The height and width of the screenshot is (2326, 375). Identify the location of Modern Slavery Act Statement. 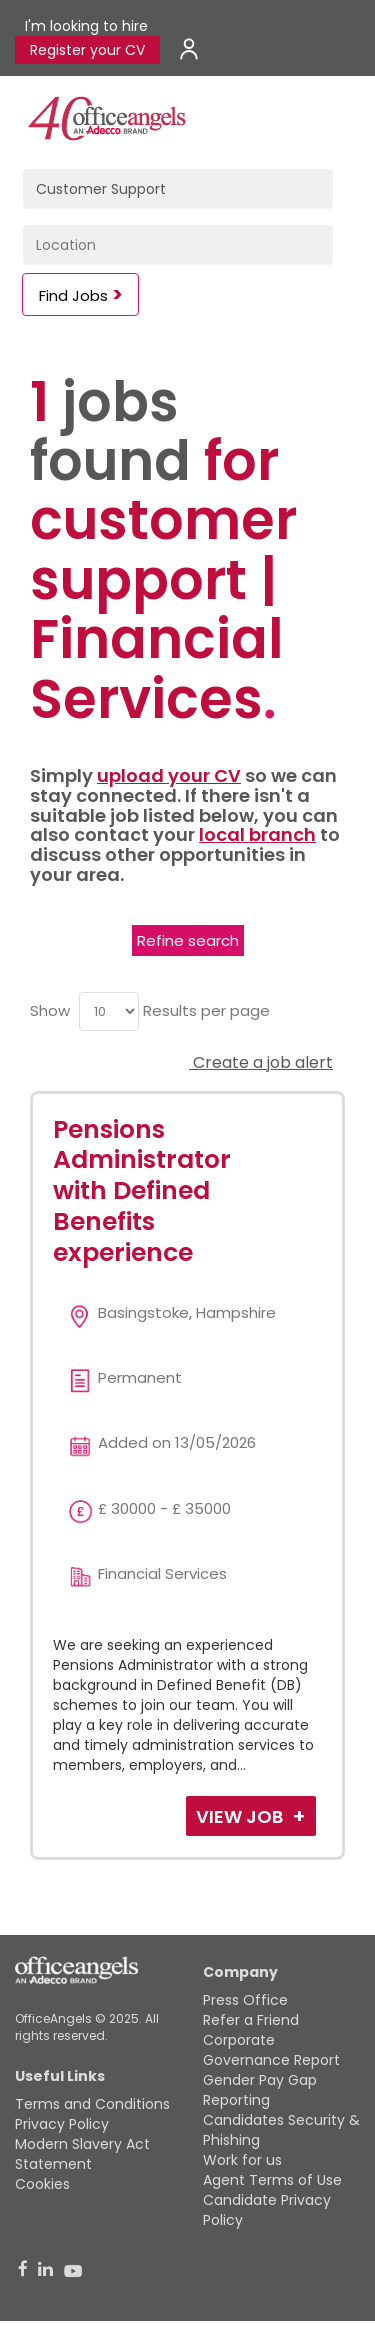
(82, 2154).